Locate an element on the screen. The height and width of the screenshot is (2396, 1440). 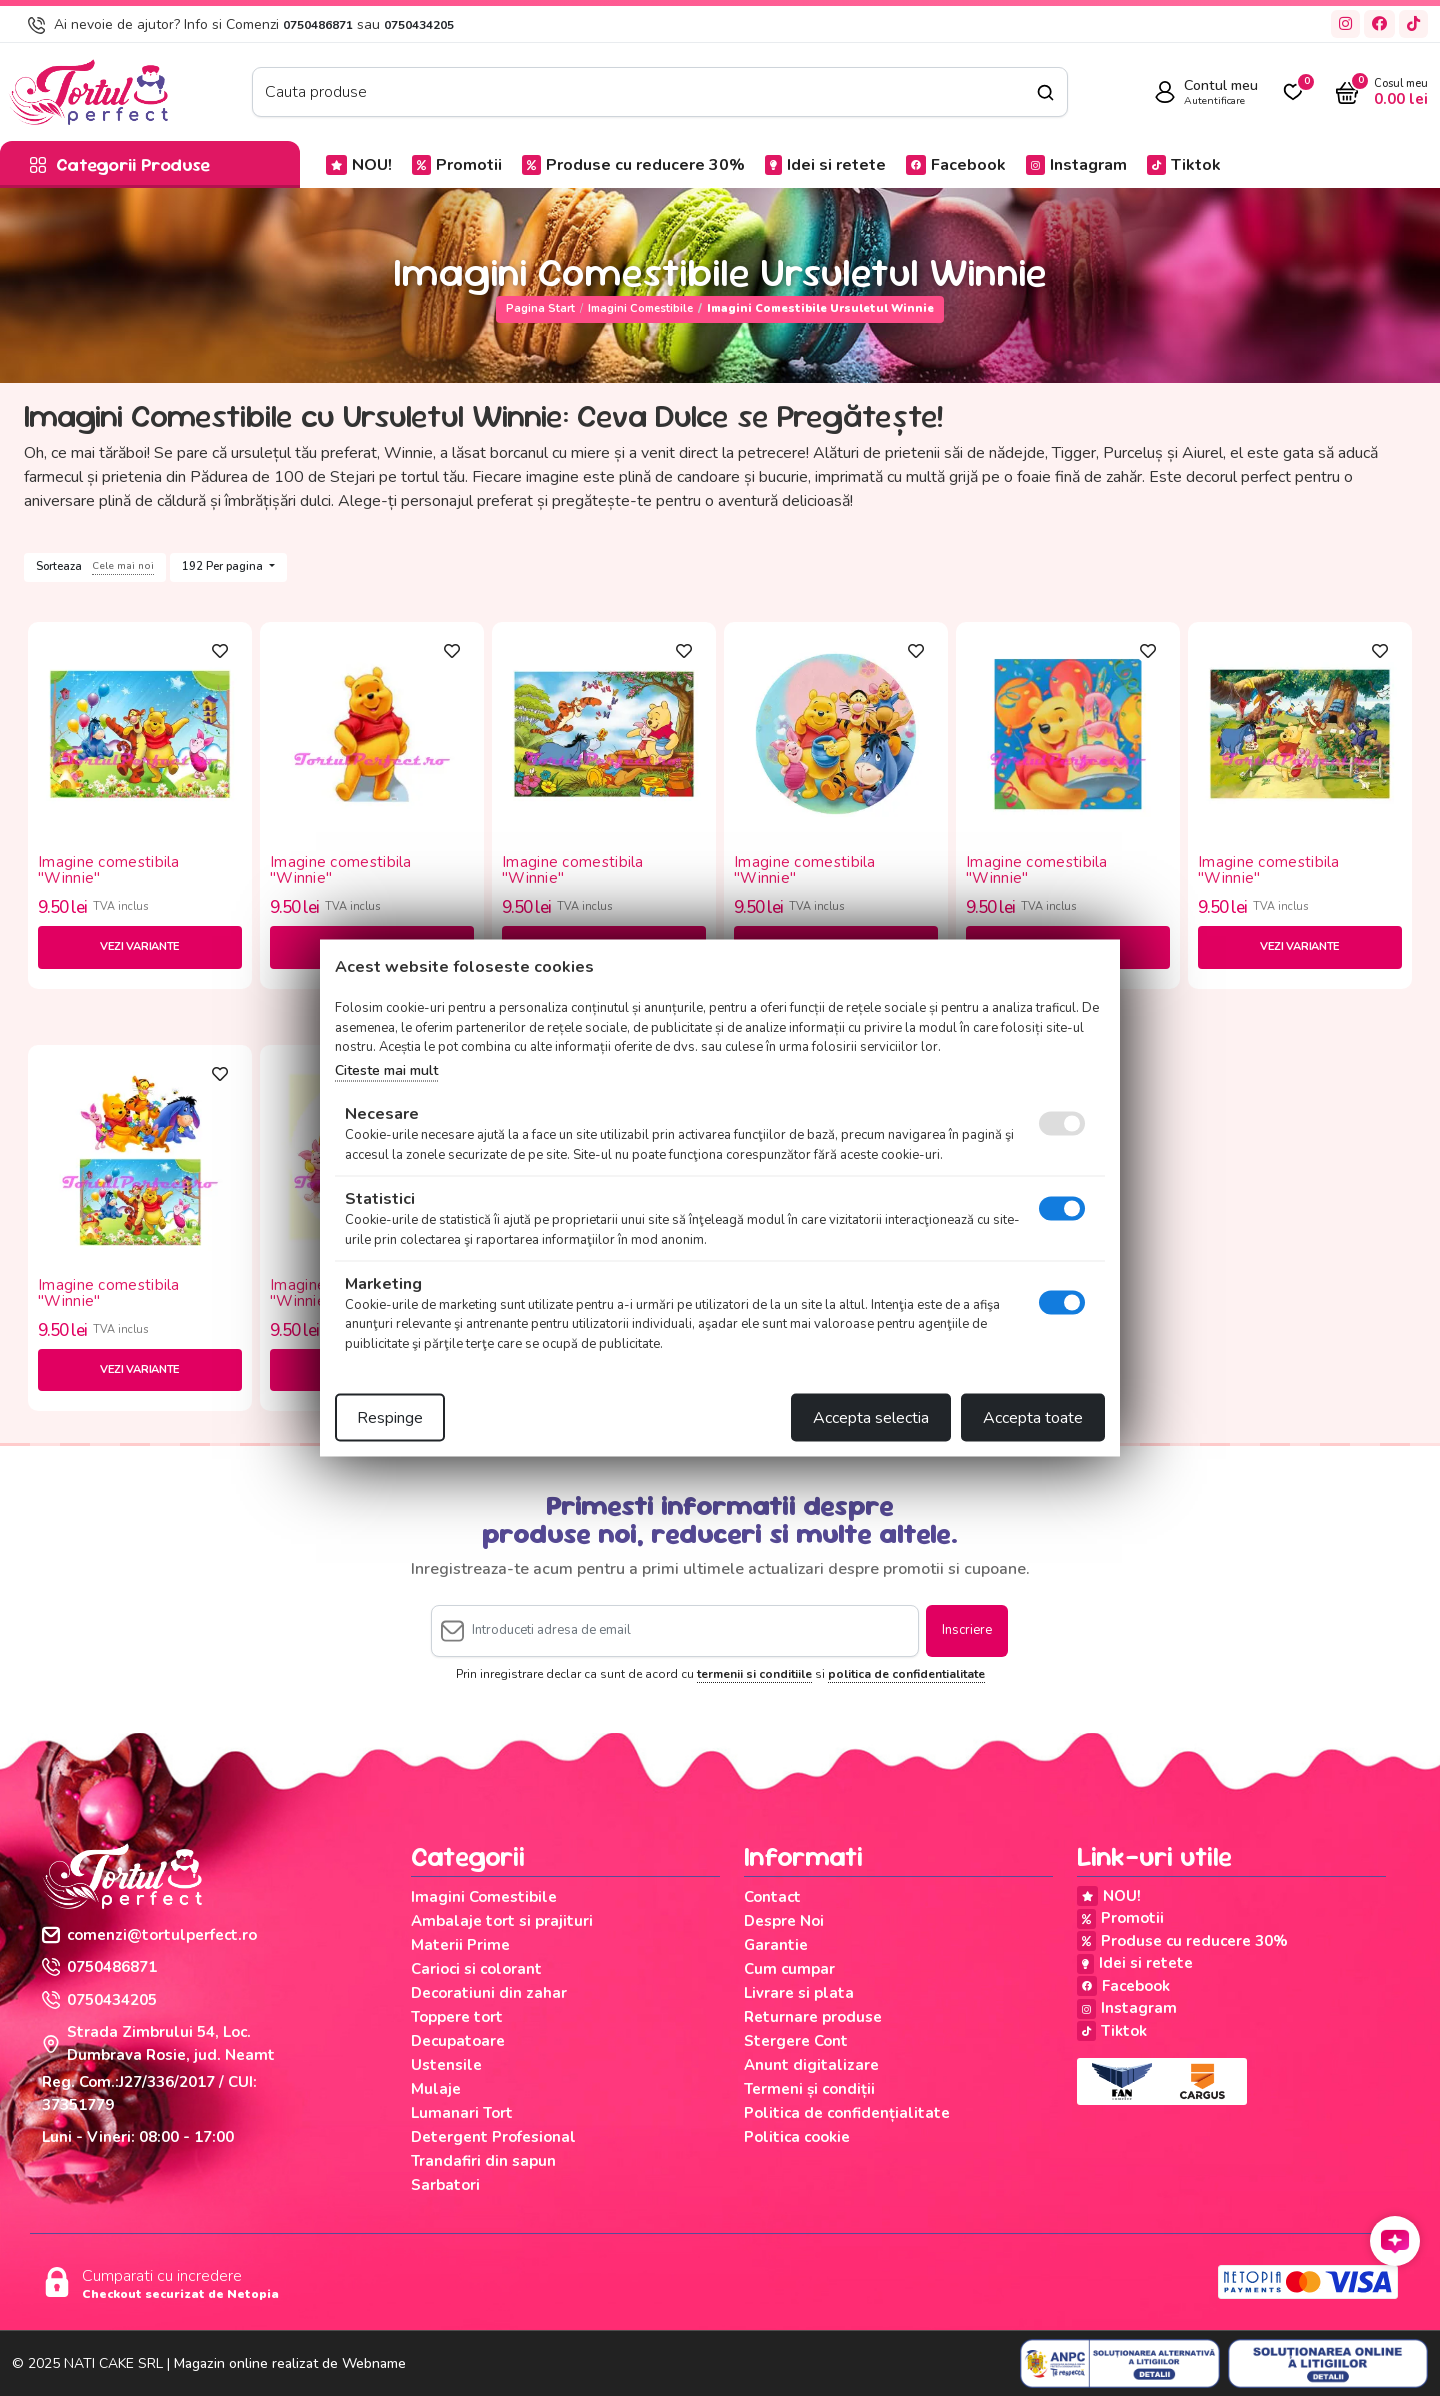
Pagina start is located at coordinates (540, 308).